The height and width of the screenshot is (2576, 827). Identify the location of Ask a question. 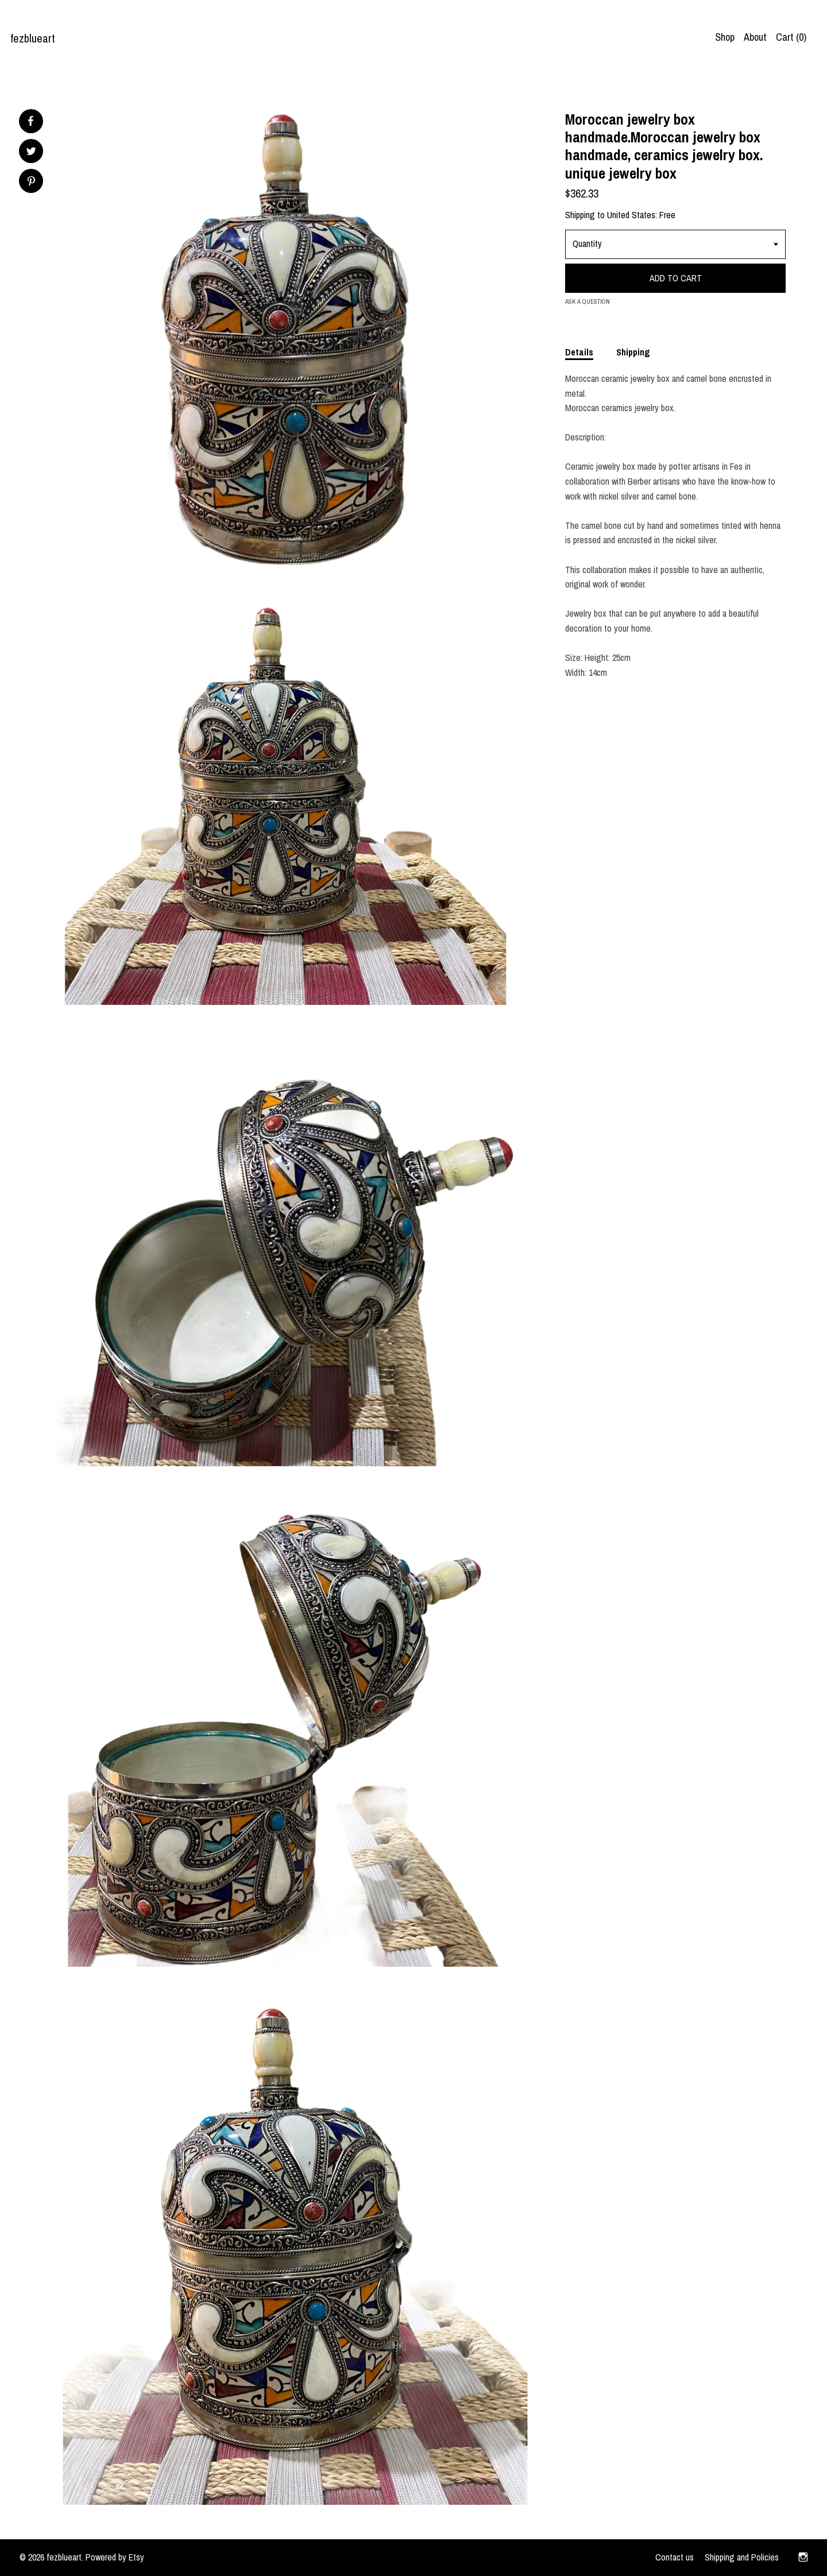
(587, 301).